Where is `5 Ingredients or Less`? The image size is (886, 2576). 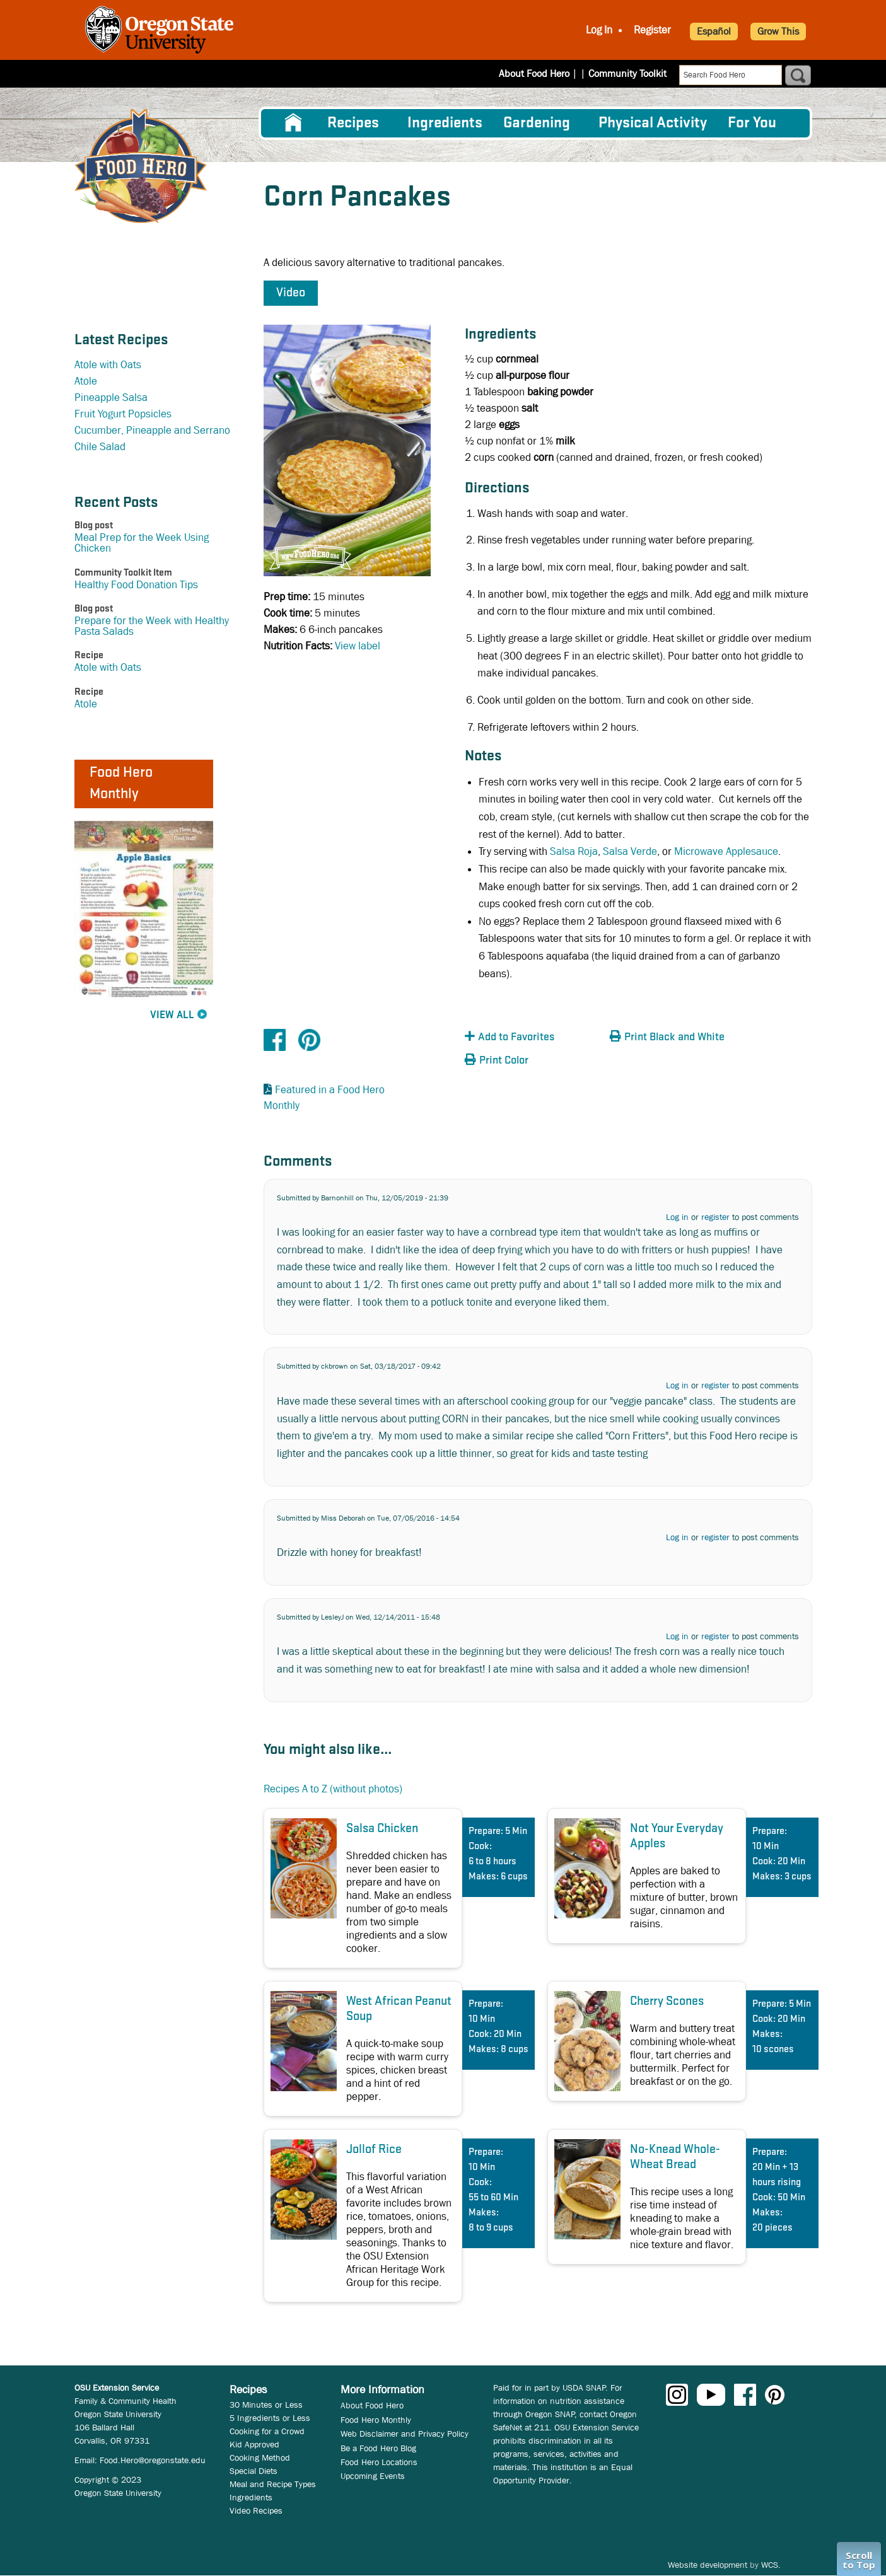
5 Ingredients or Less is located at coordinates (270, 2417).